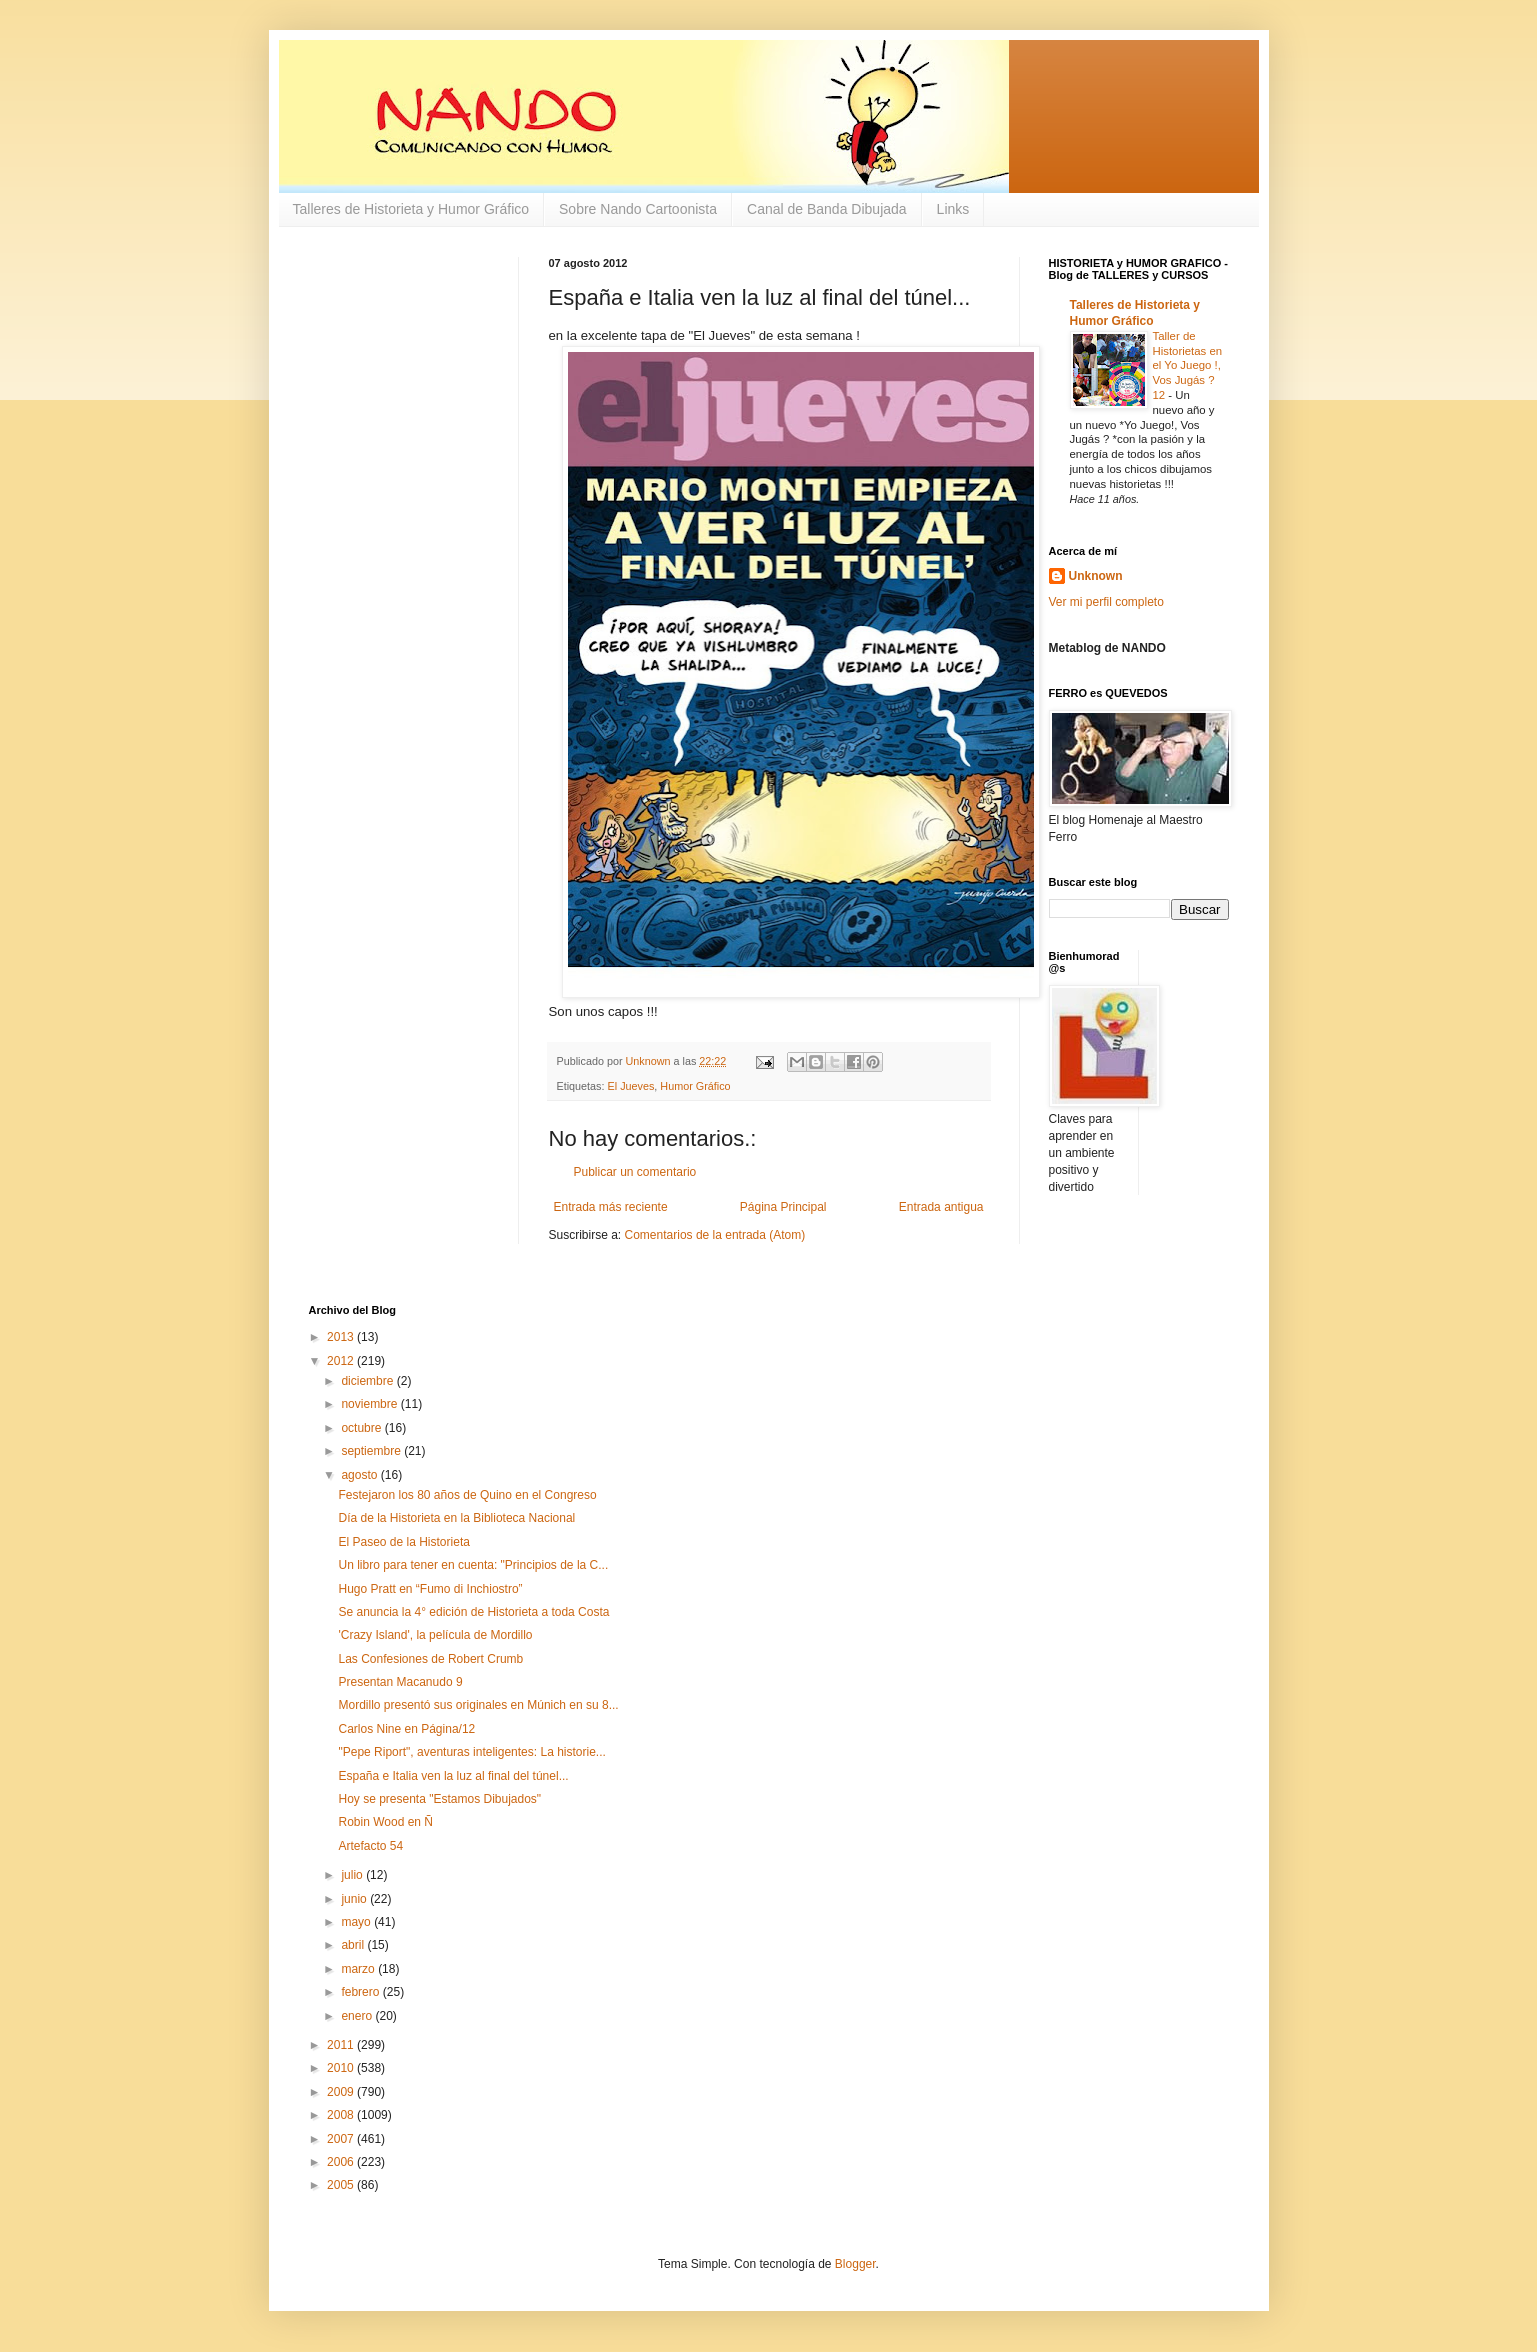 Image resolution: width=1537 pixels, height=2352 pixels. I want to click on Talleres de Historieta y Humor Gráfico, so click(411, 209).